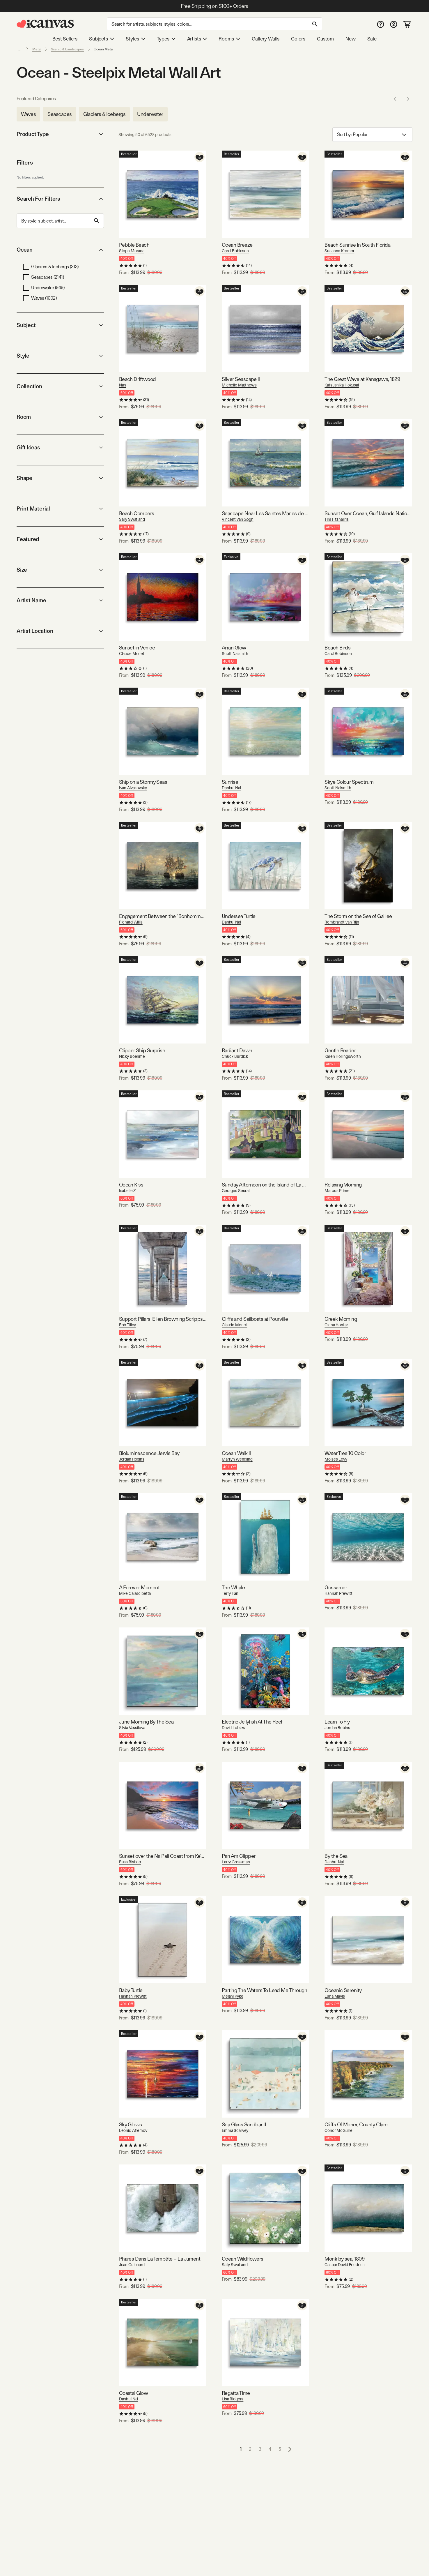  Describe the element at coordinates (264, 1990) in the screenshot. I see `Parting The Waters To Lead Me Through` at that location.